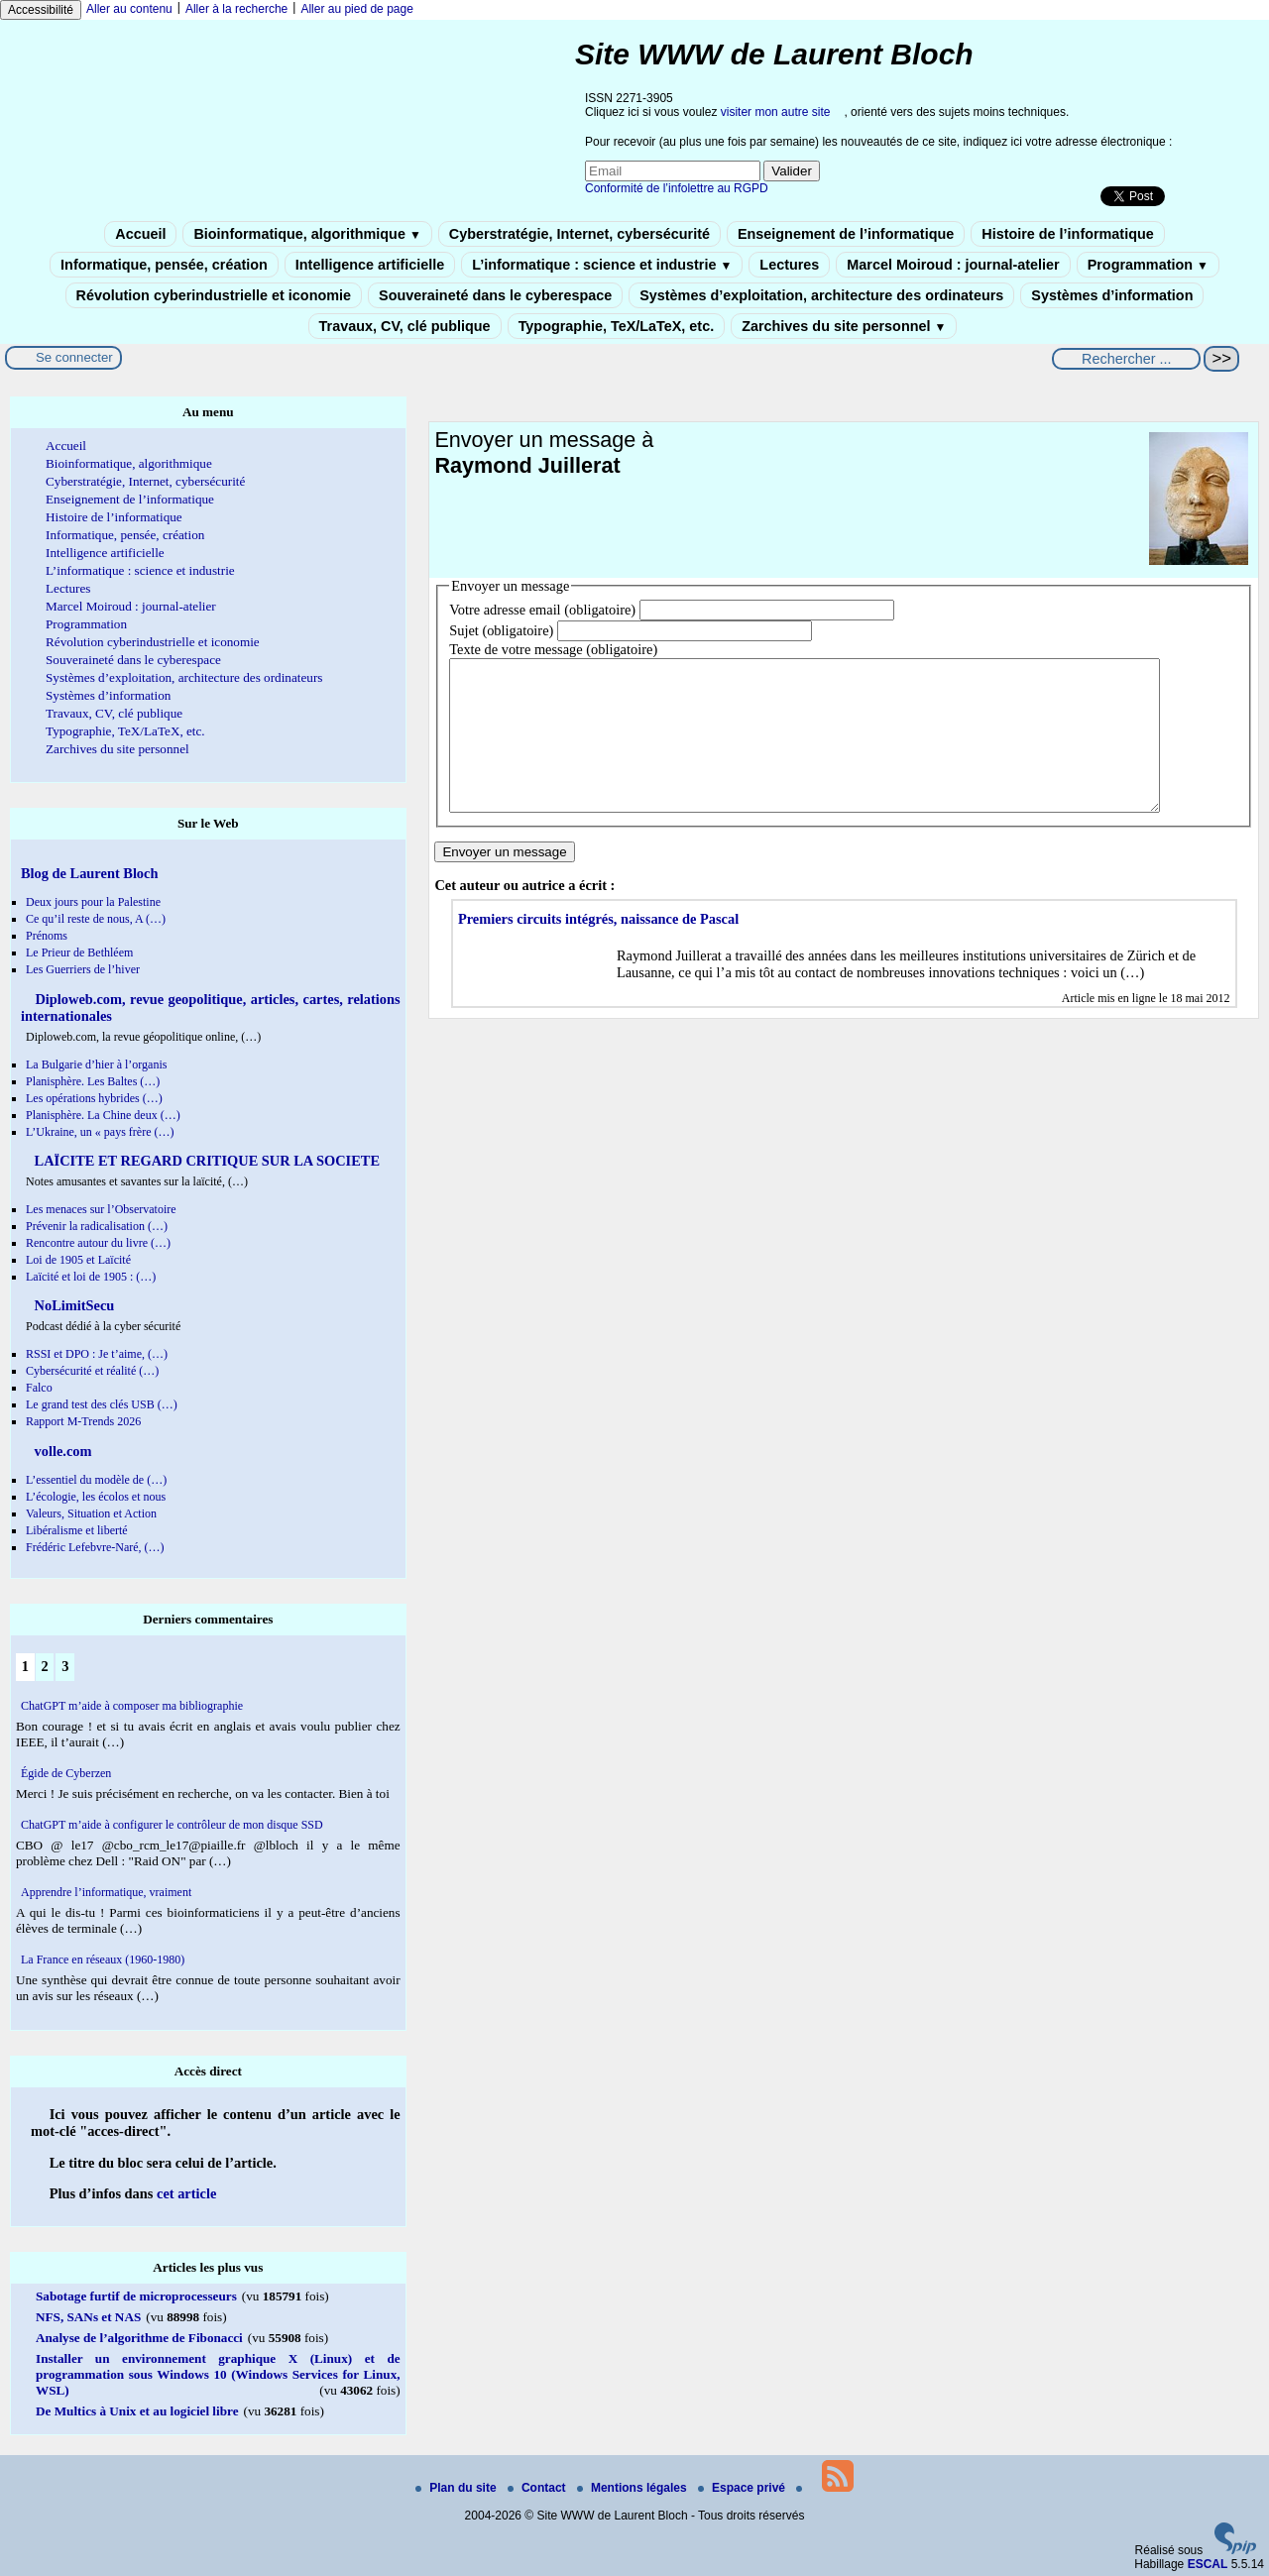  Describe the element at coordinates (77, 1530) in the screenshot. I see `Libéralisme et liberté` at that location.